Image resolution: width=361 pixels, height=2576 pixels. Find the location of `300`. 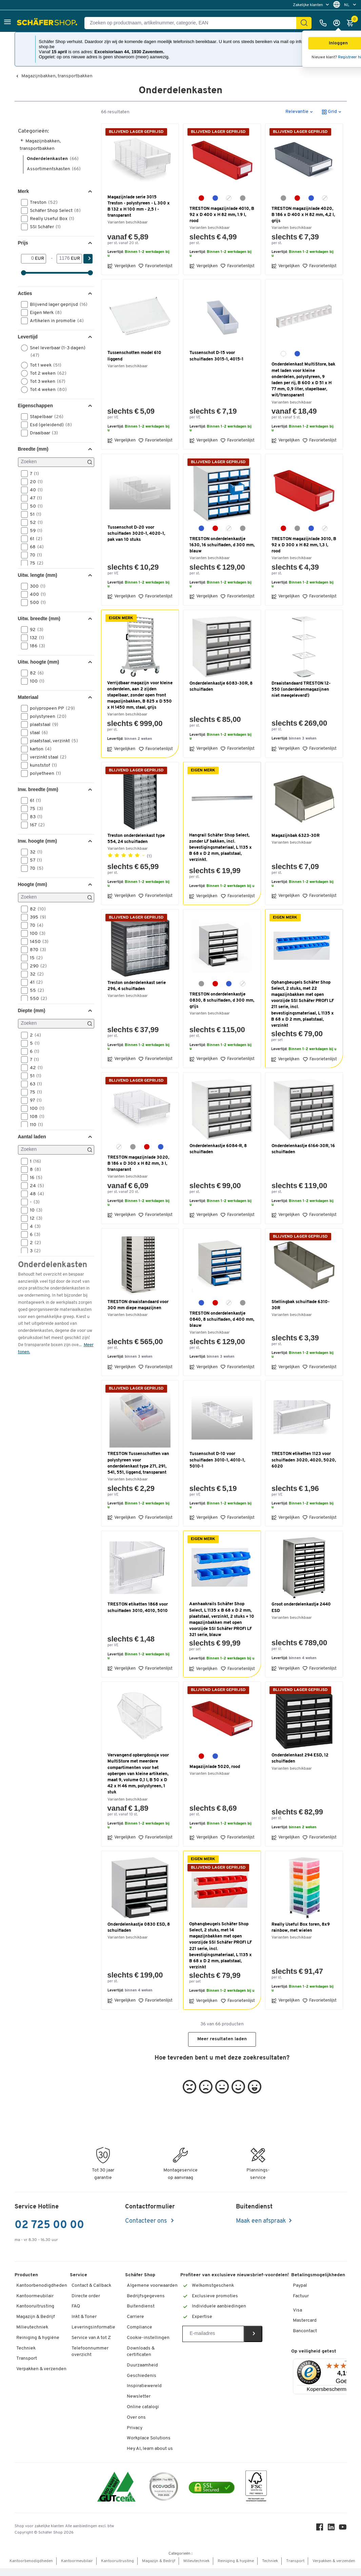

300 is located at coordinates (35, 586).